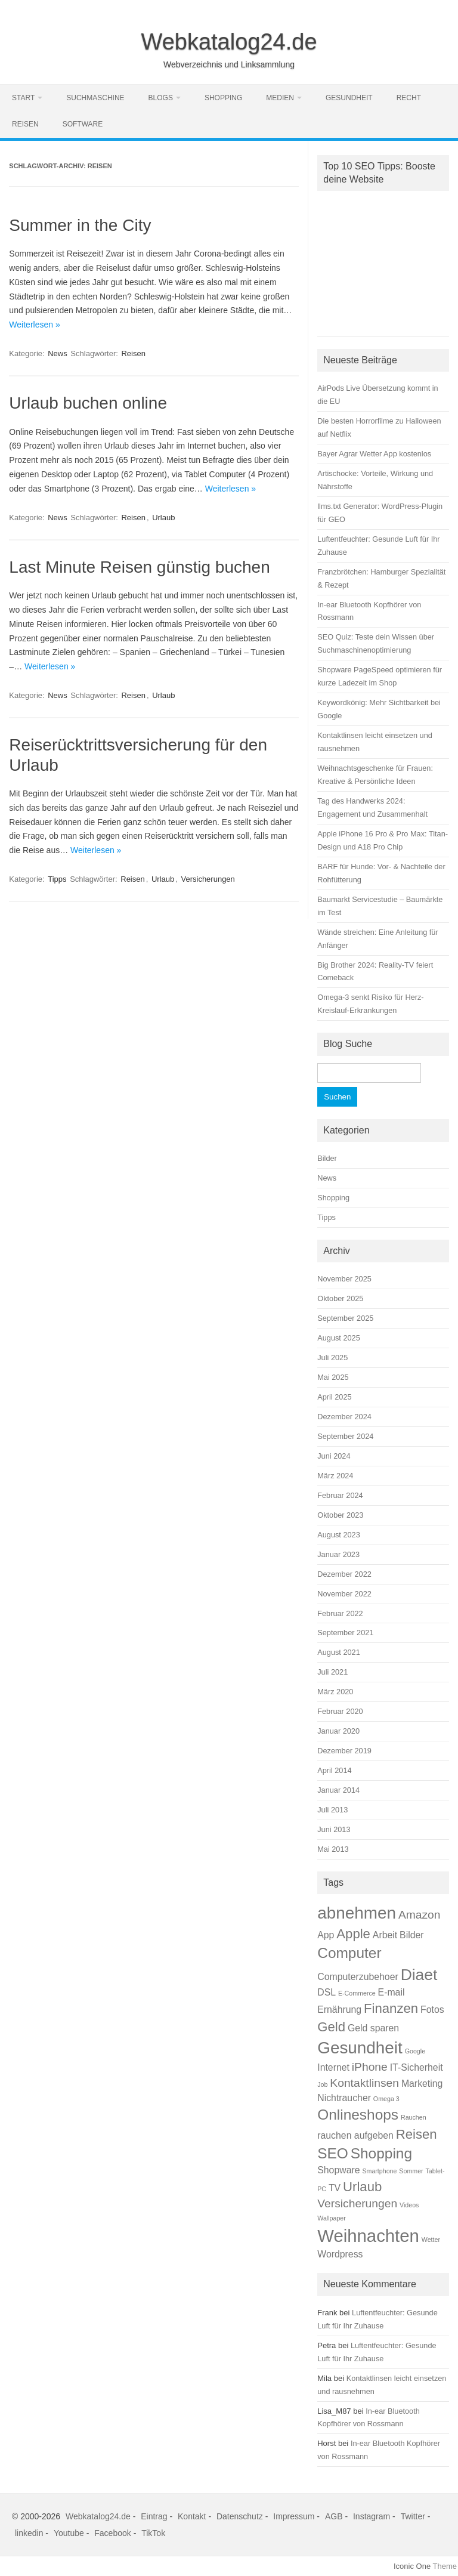 This screenshot has height=2576, width=458. I want to click on Mai 2013, so click(332, 1849).